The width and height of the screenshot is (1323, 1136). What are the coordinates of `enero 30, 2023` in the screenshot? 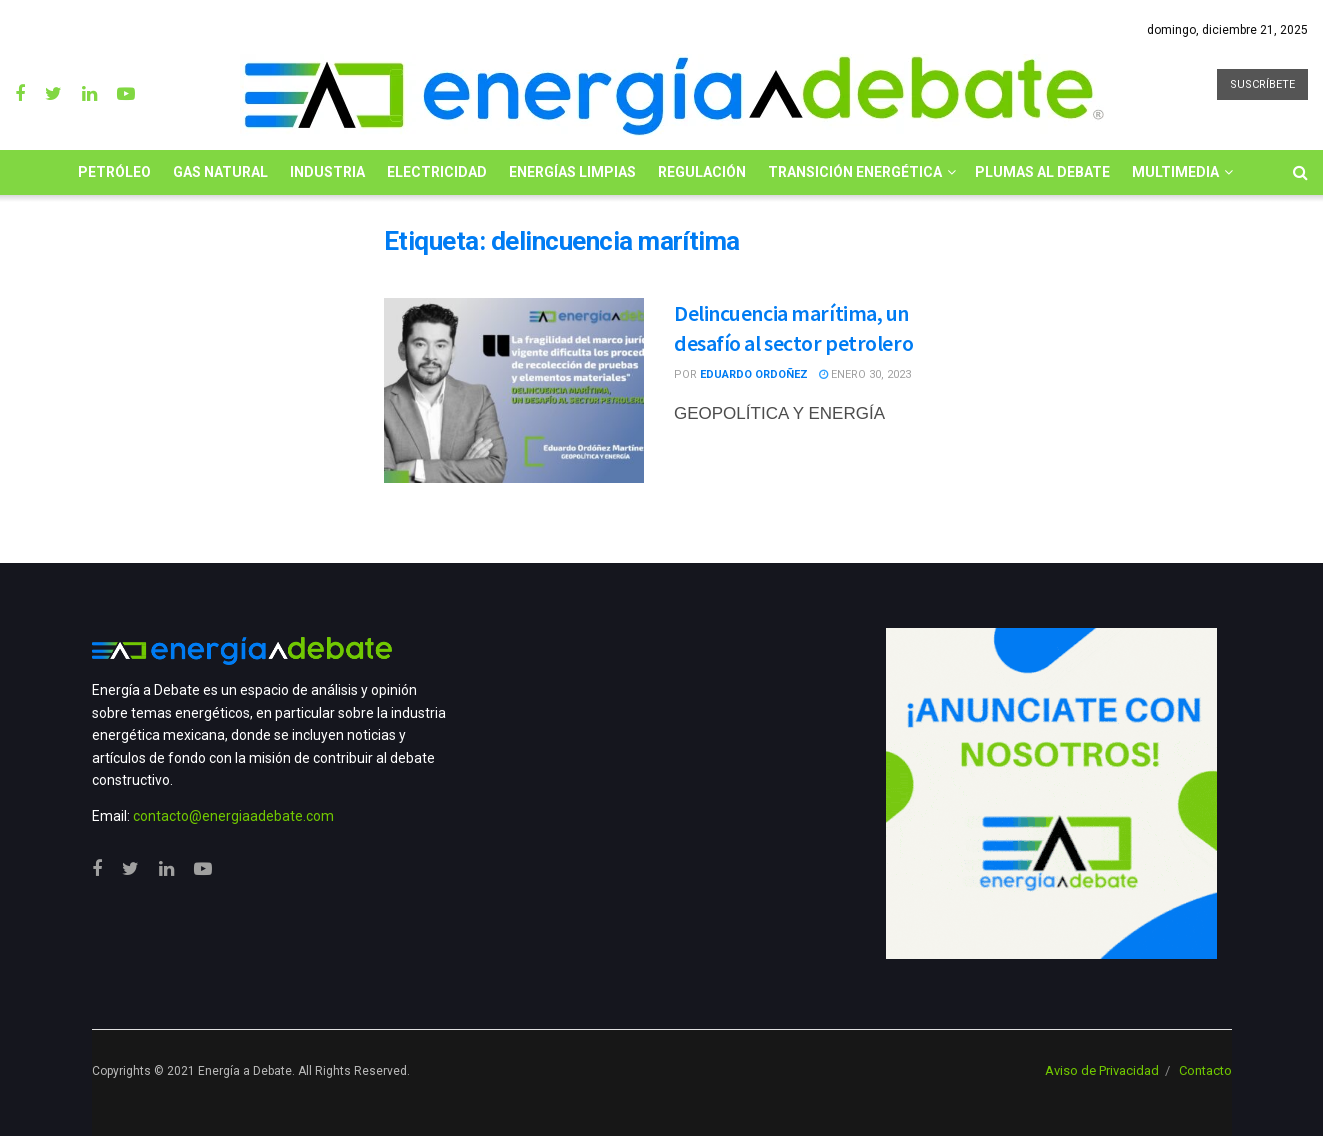 It's located at (865, 374).